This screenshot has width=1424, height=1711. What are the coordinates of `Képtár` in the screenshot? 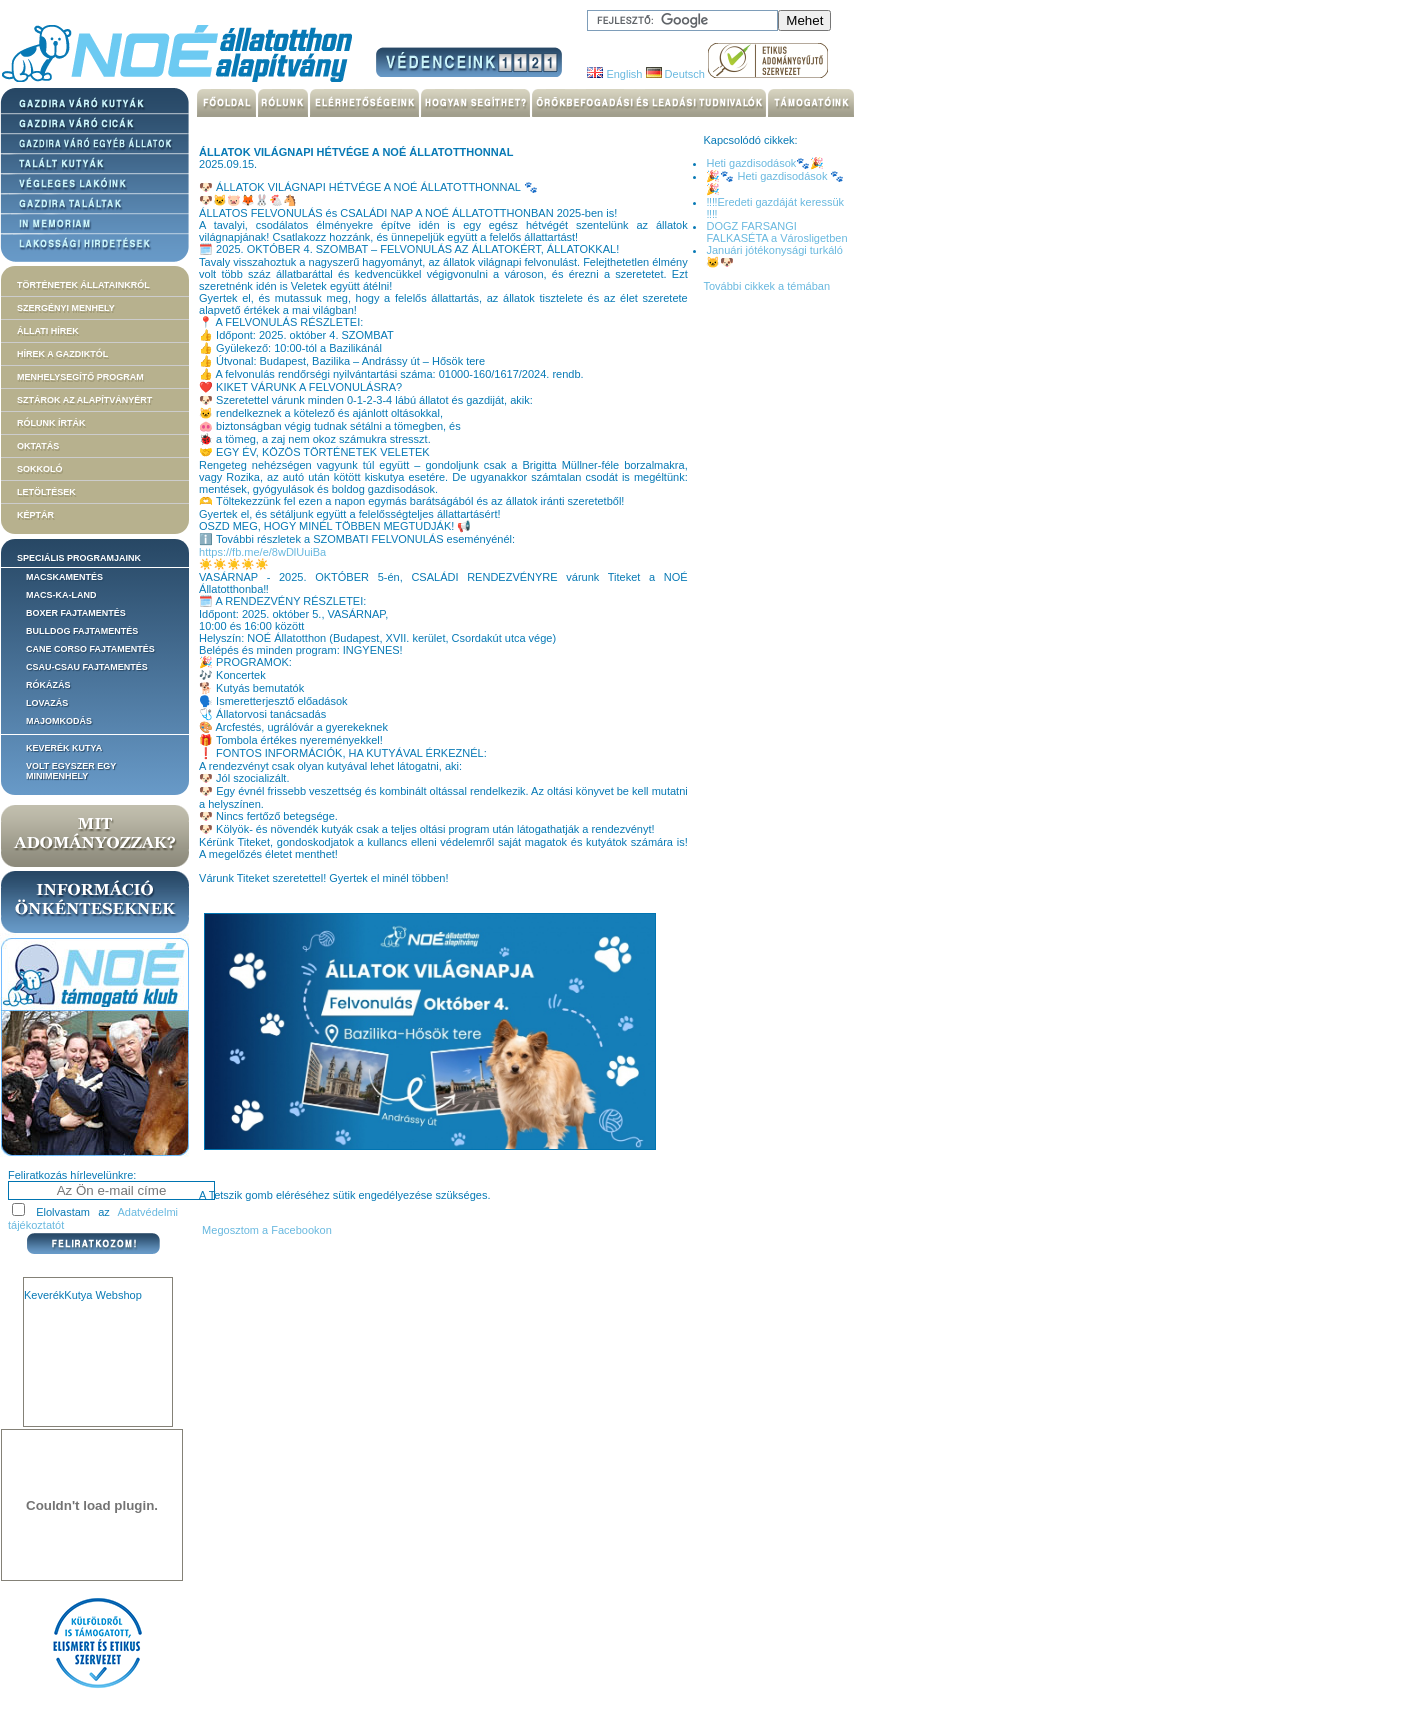 It's located at (35, 515).